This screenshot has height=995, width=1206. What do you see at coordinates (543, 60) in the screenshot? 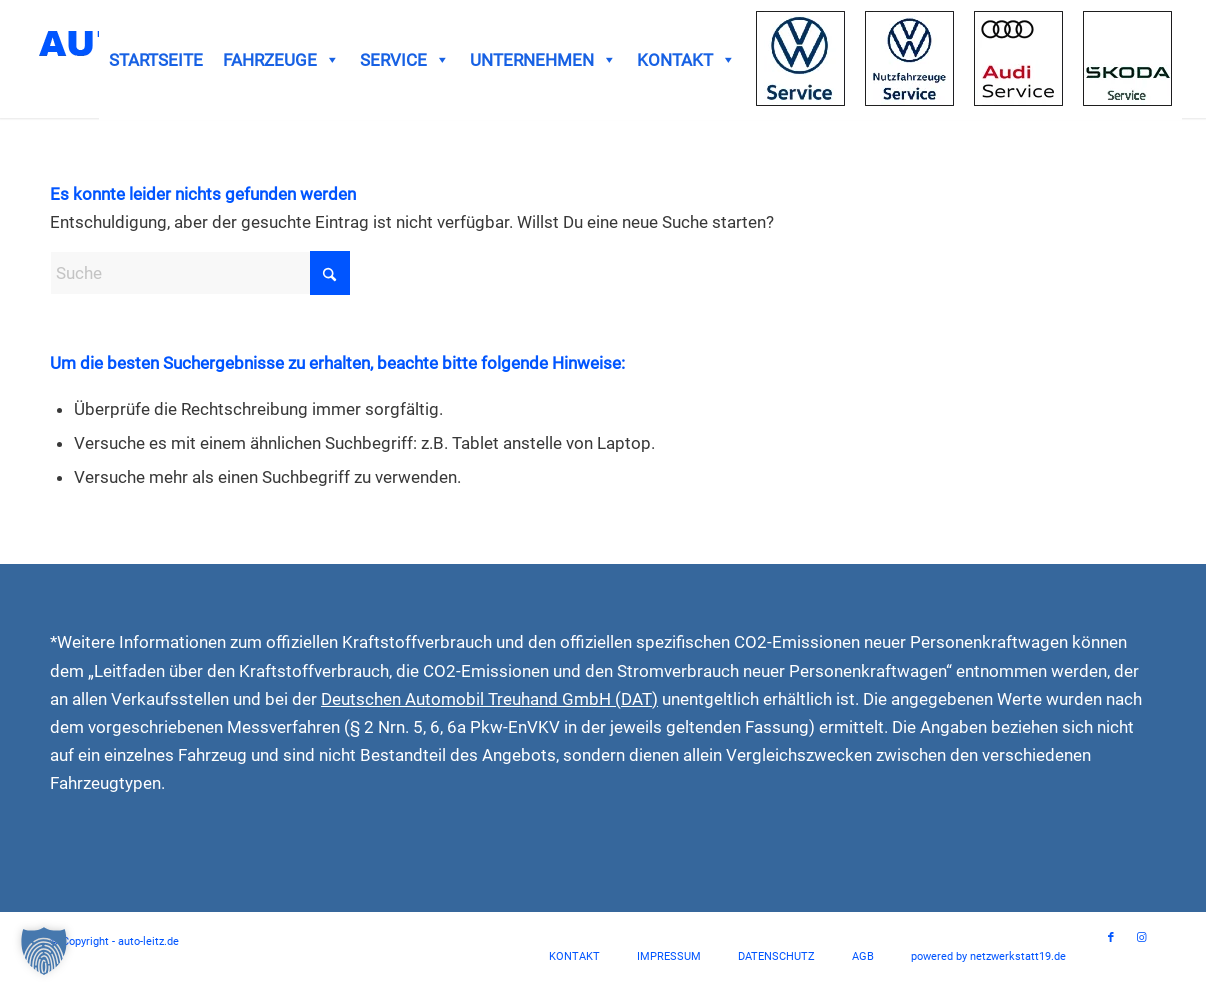
I see `UNTERNEHMEN` at bounding box center [543, 60].